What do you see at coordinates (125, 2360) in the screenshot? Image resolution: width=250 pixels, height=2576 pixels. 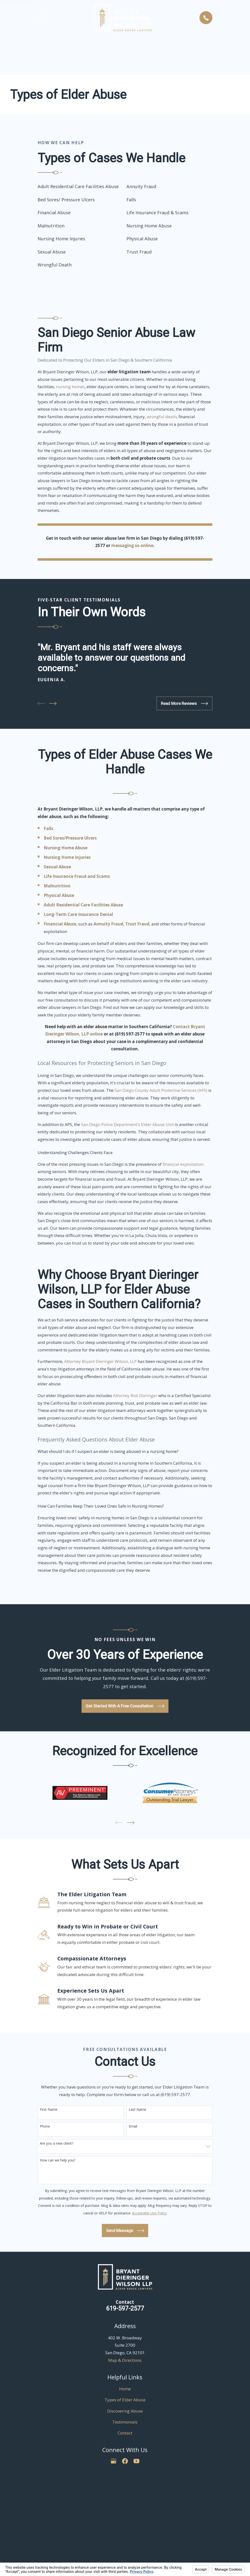 I see `Map & Directions` at bounding box center [125, 2360].